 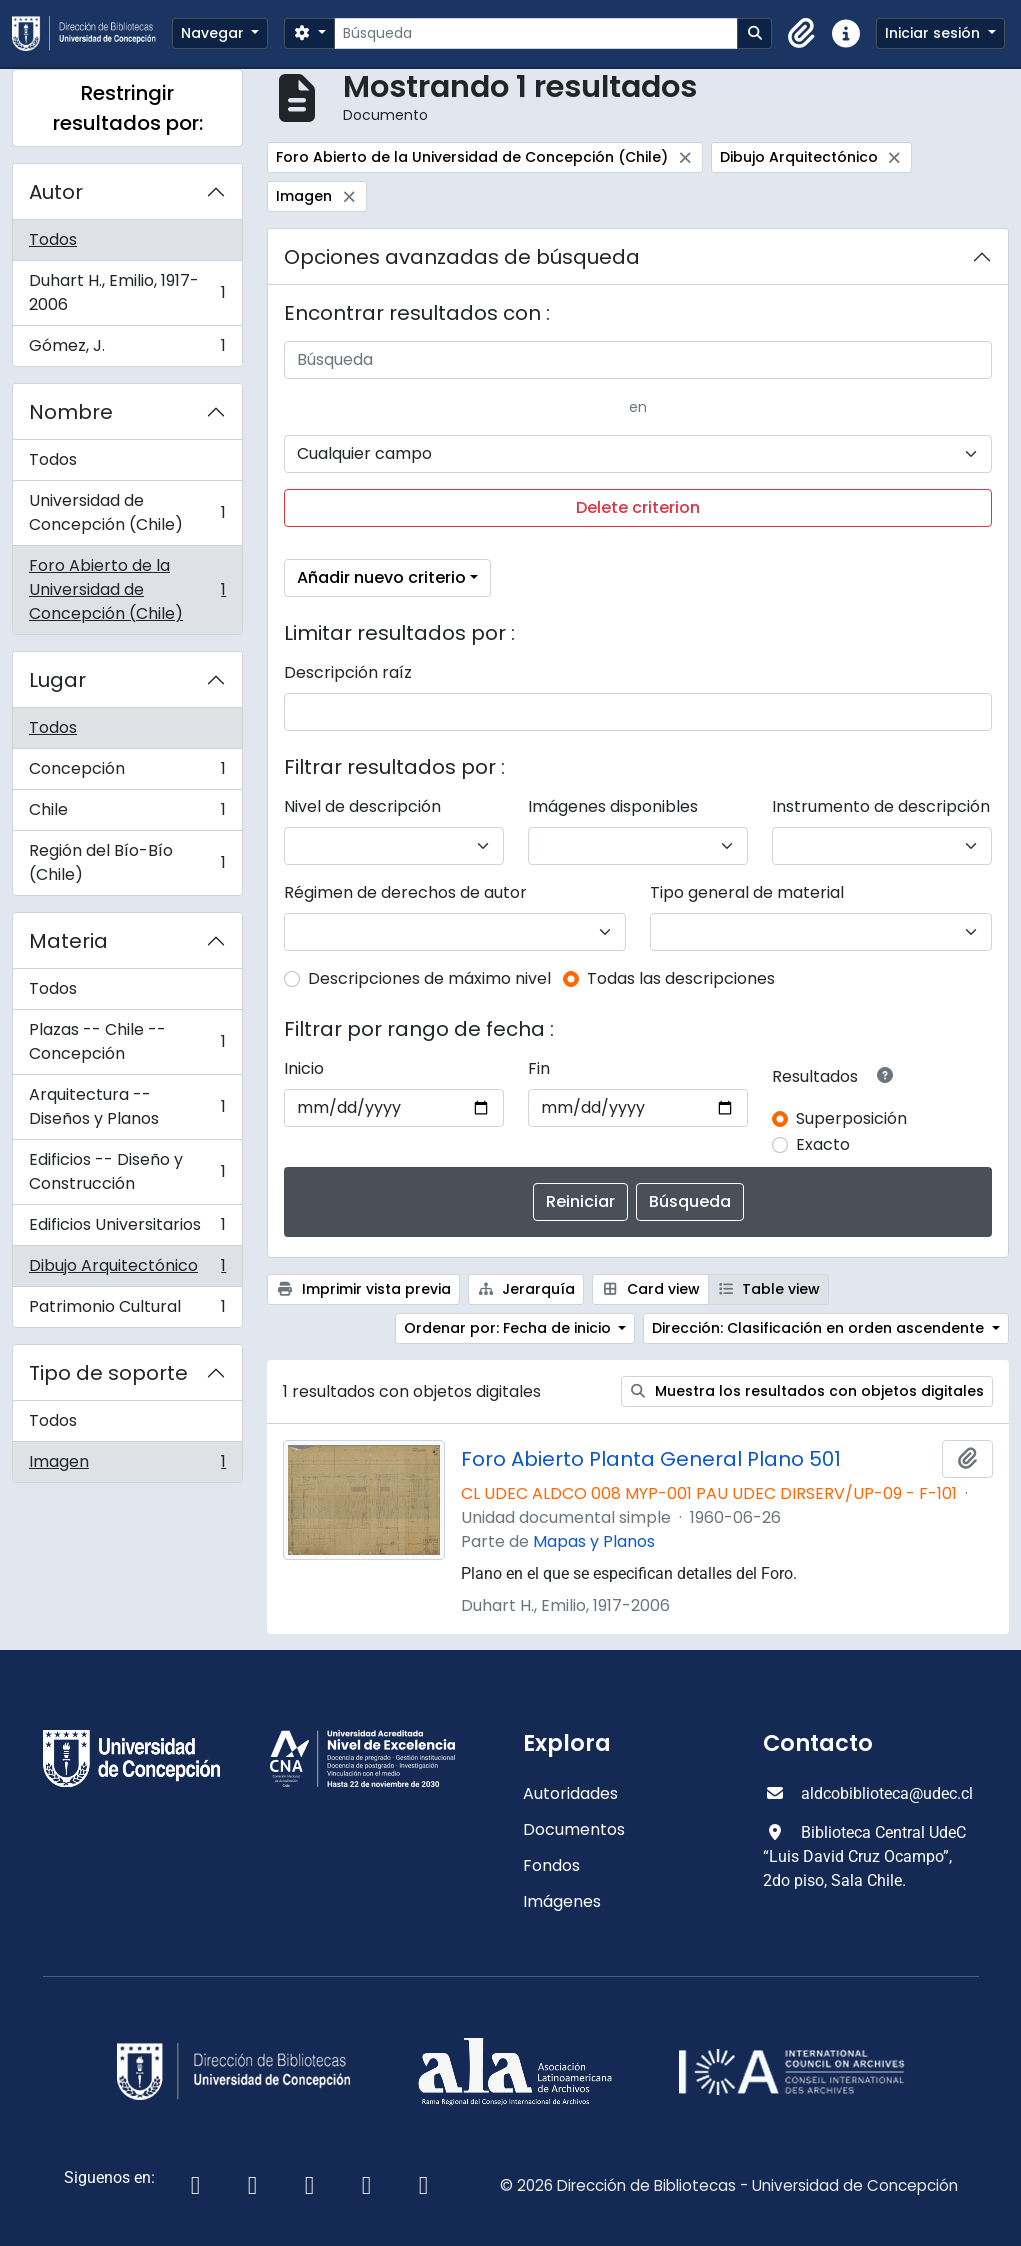 What do you see at coordinates (127, 1171) in the screenshot?
I see `Edificios -- Diseño y Construcción` at bounding box center [127, 1171].